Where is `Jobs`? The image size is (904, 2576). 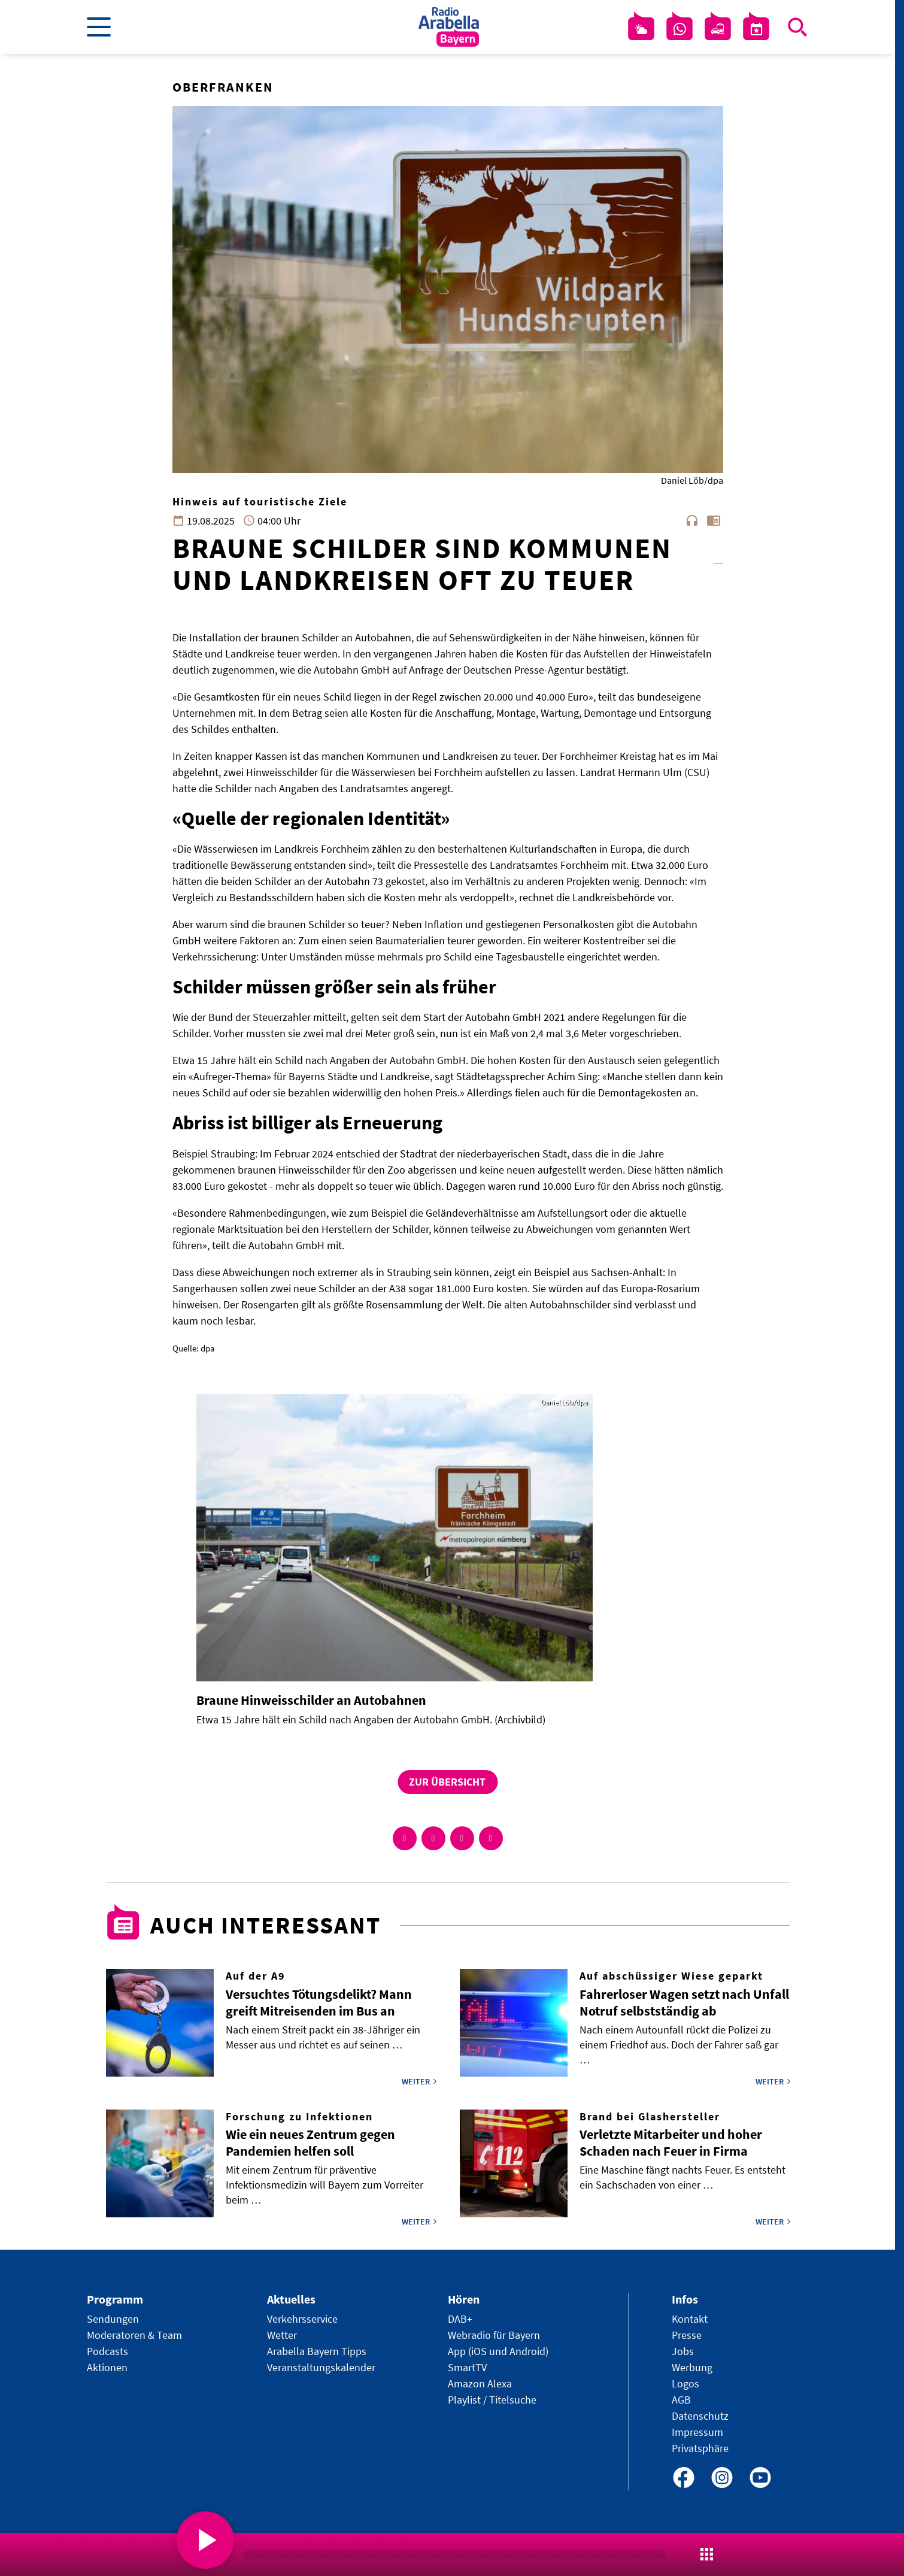
Jobs is located at coordinates (683, 2351).